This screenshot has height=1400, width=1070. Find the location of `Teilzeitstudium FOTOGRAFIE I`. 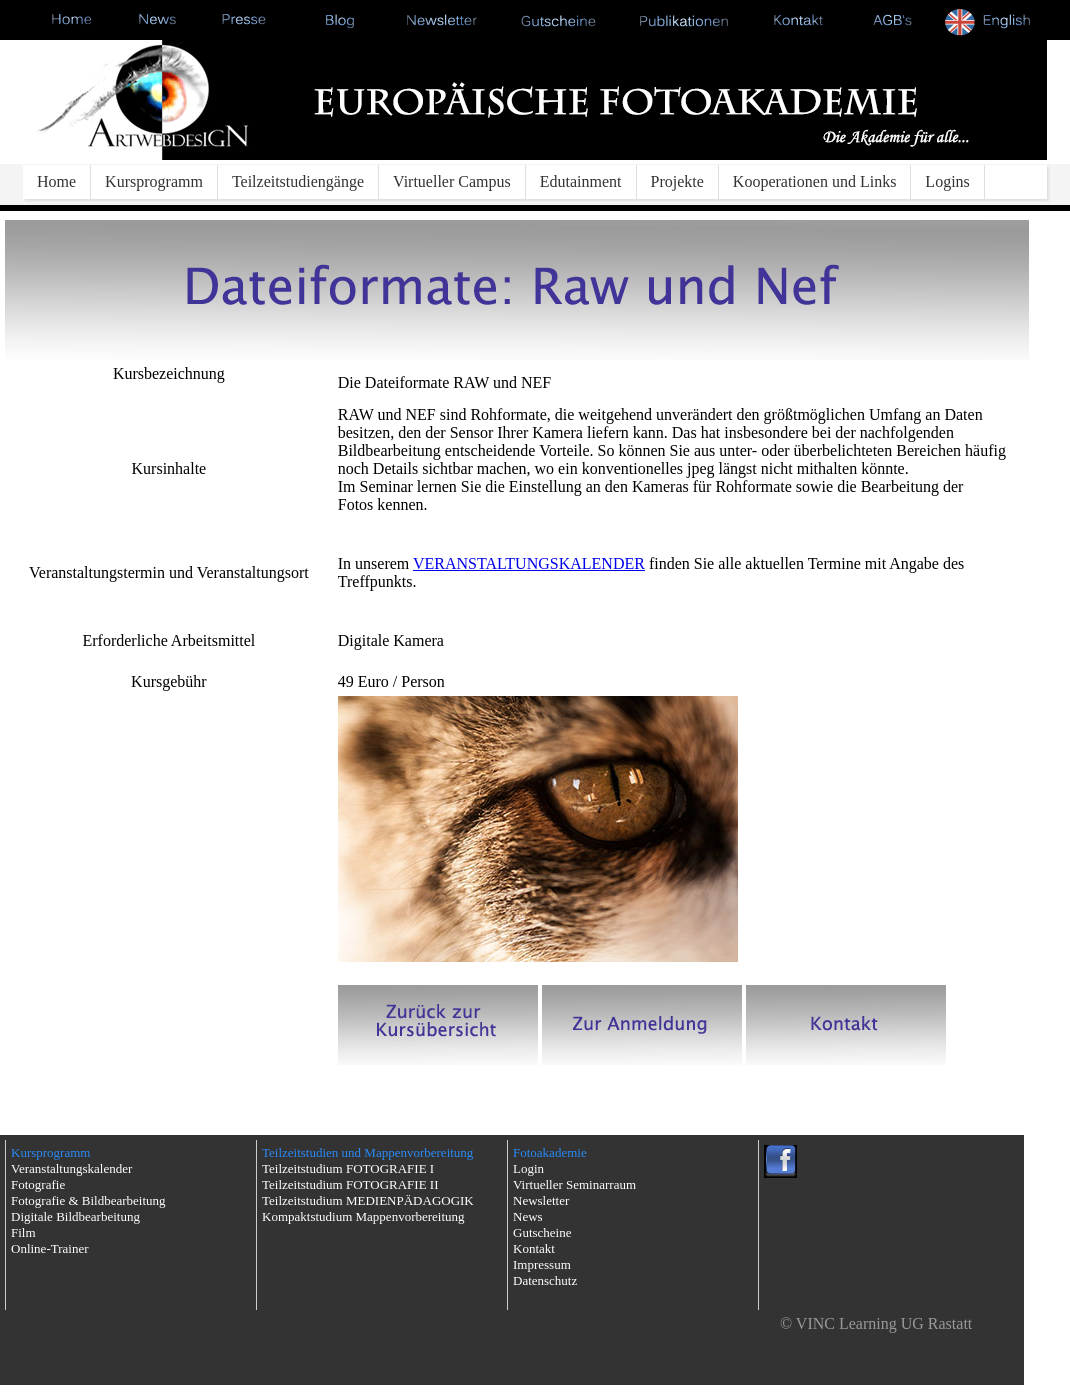

Teilzeitstudium FOTOGRAFIE I is located at coordinates (348, 1168).